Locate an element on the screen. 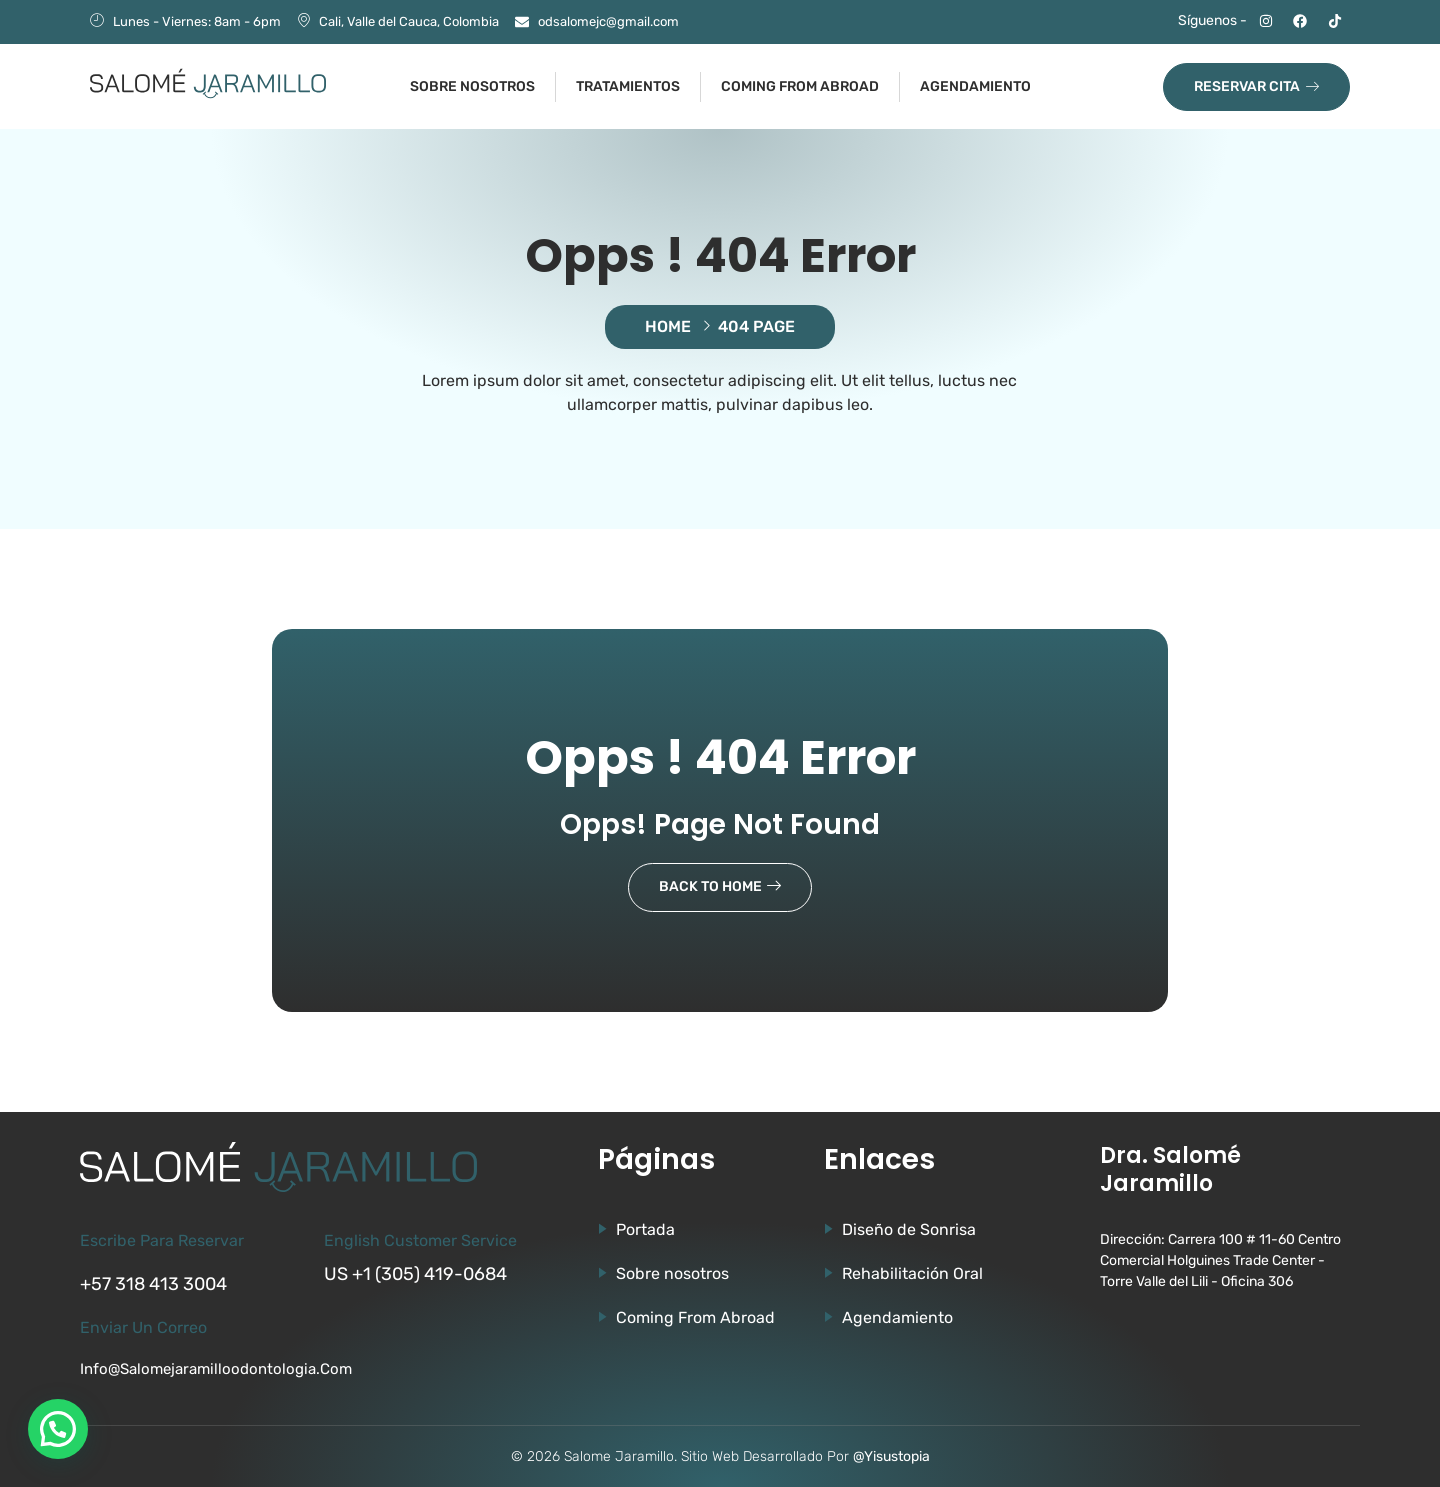  info@salomejaramilloodontologia.com is located at coordinates (216, 1369).